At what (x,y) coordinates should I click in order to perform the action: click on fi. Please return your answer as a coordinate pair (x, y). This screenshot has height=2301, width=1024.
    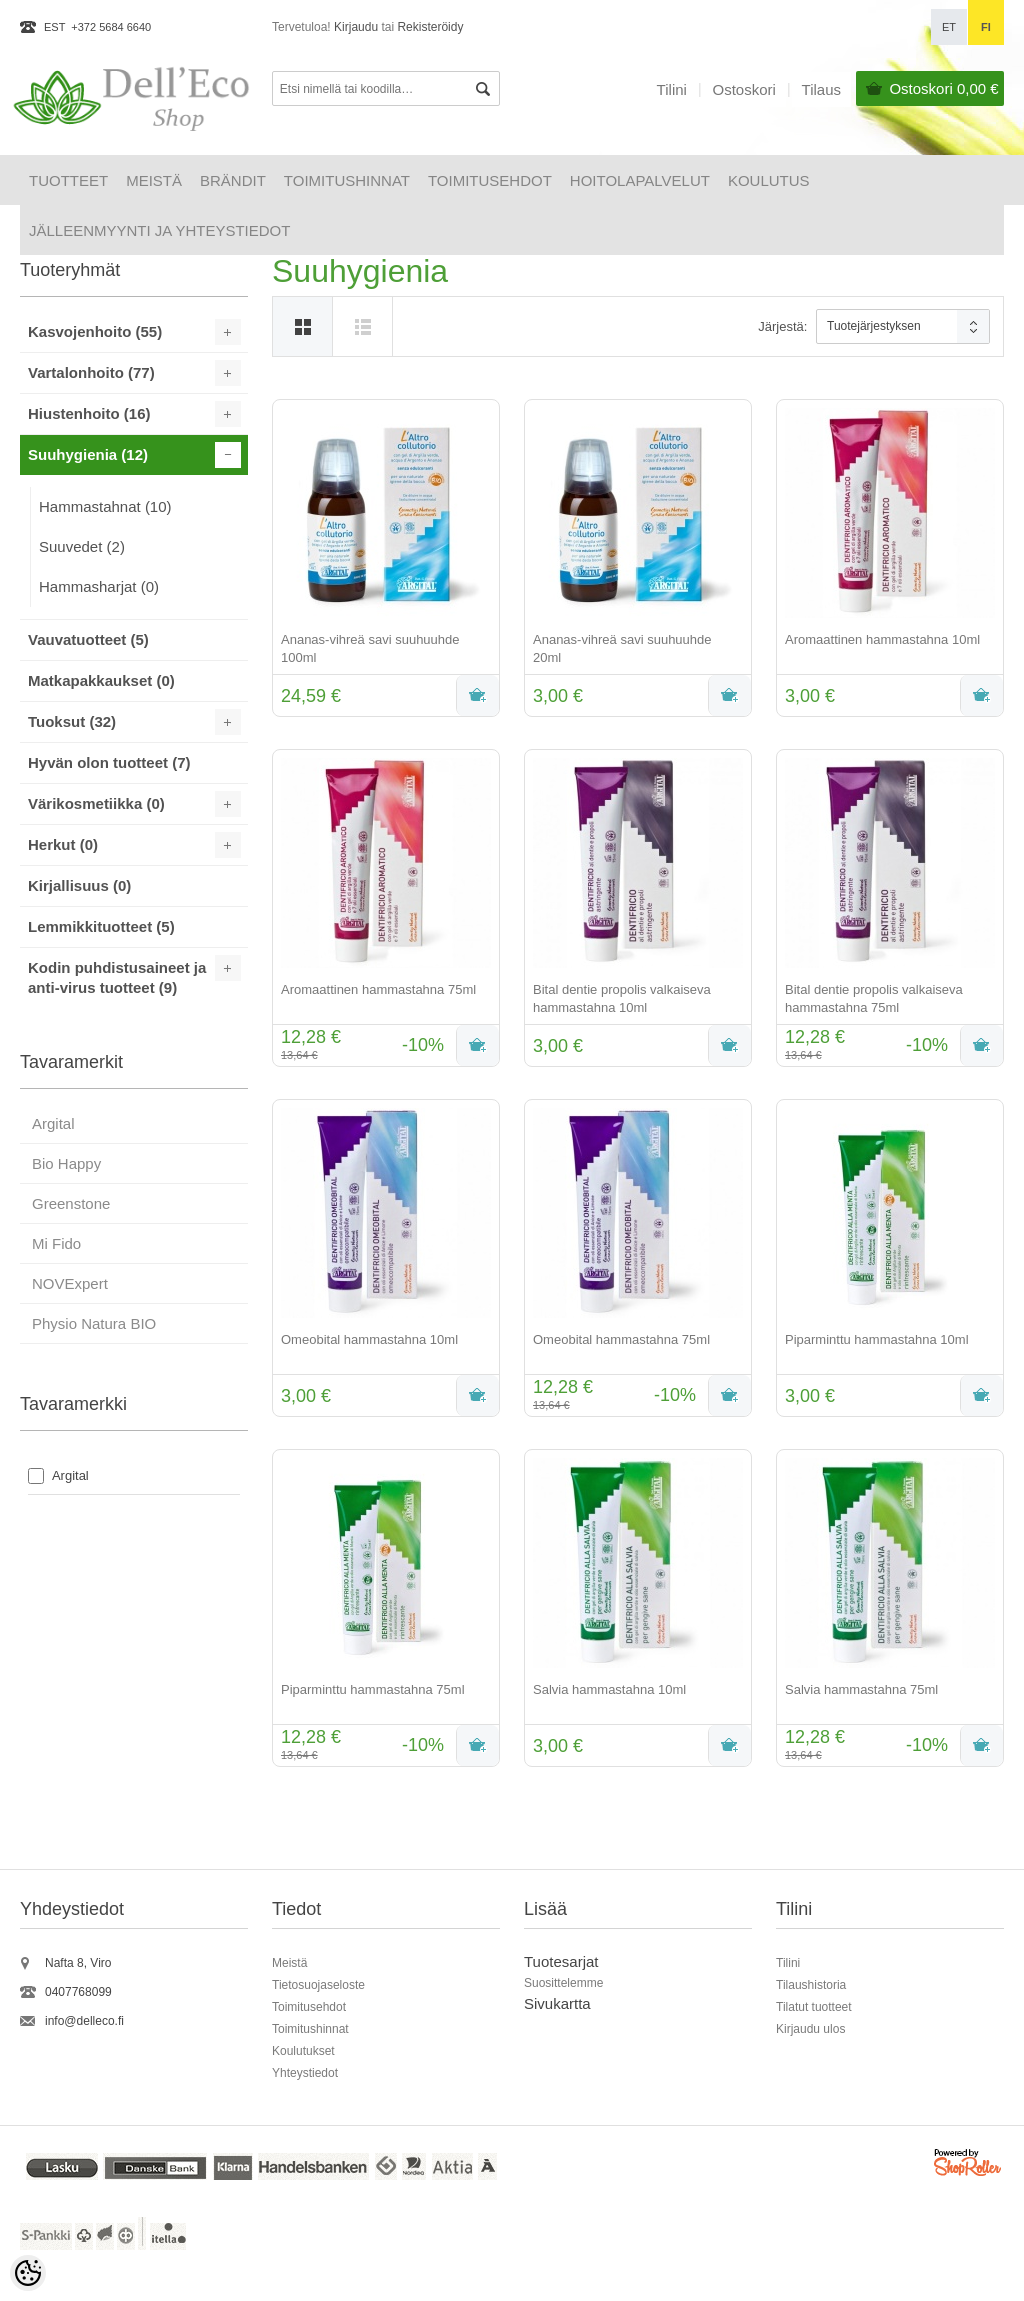
    Looking at the image, I should click on (986, 27).